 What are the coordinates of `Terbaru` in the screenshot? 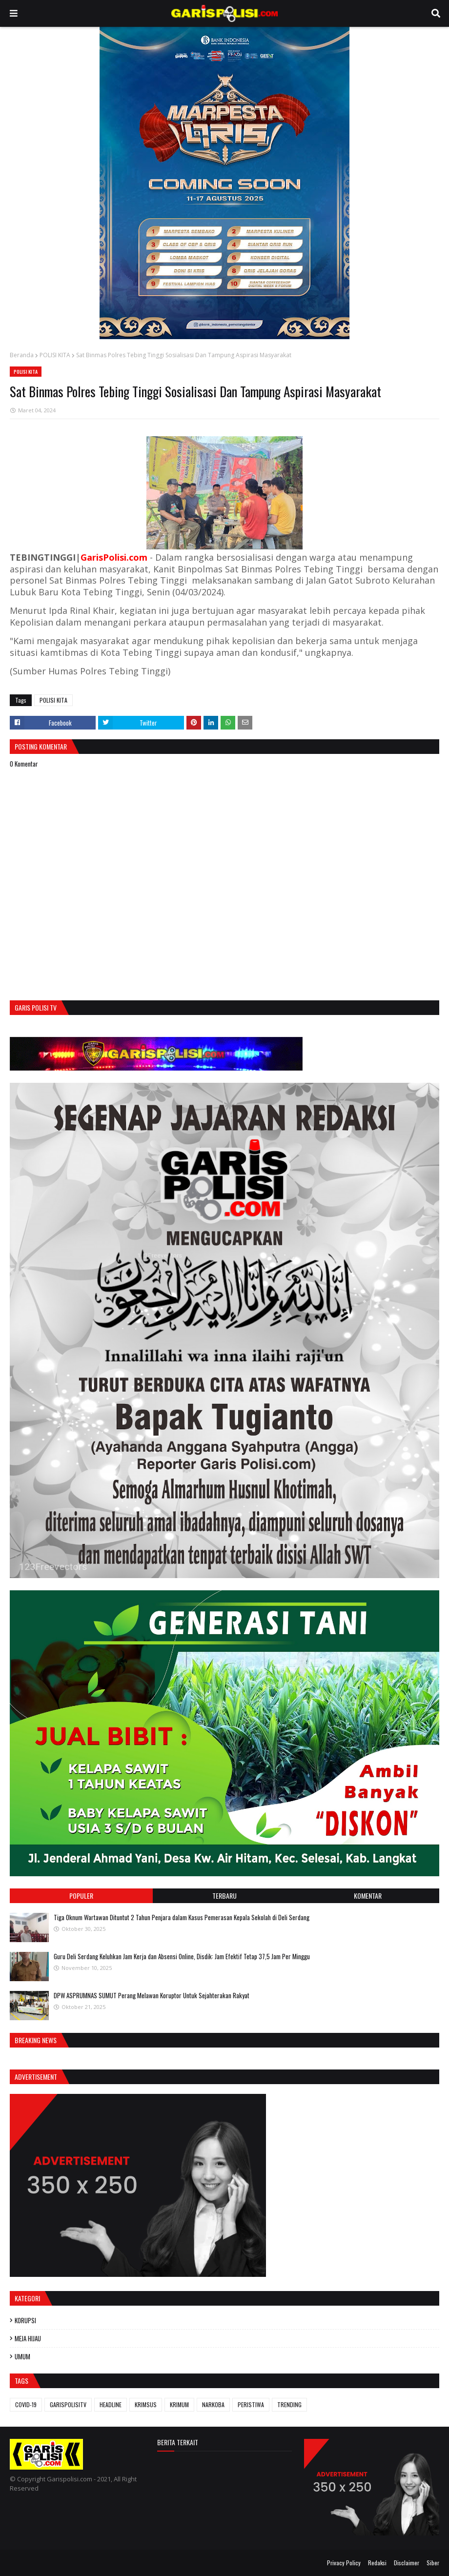 It's located at (224, 1895).